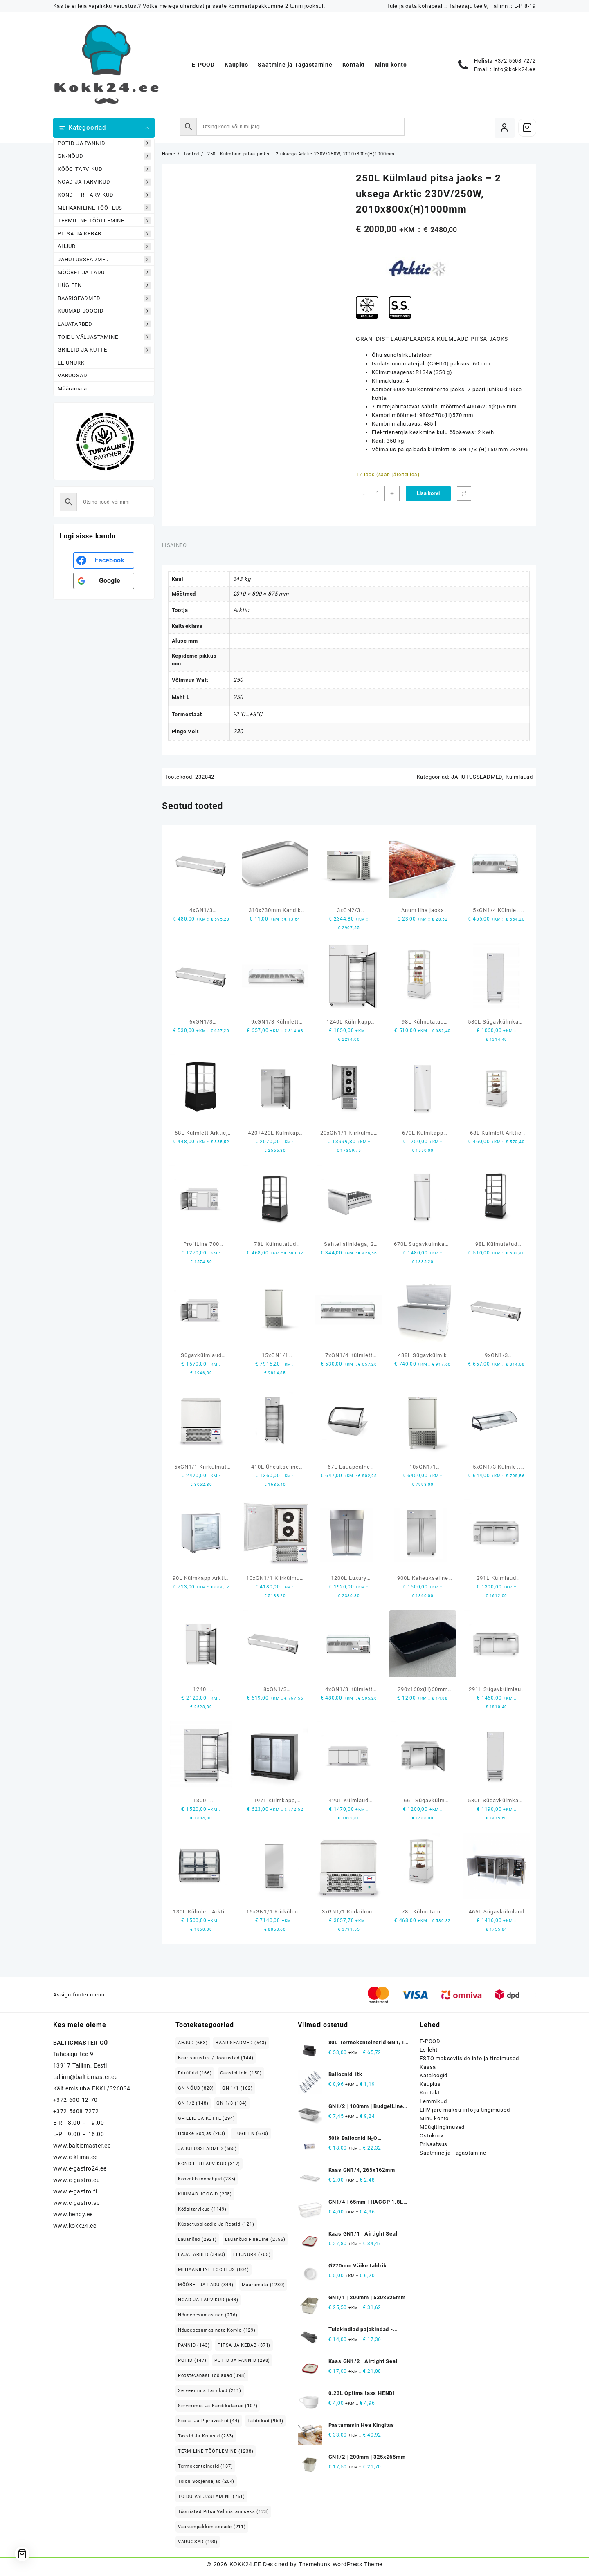  What do you see at coordinates (71, 363) in the screenshot?
I see `LEIUNURK` at bounding box center [71, 363].